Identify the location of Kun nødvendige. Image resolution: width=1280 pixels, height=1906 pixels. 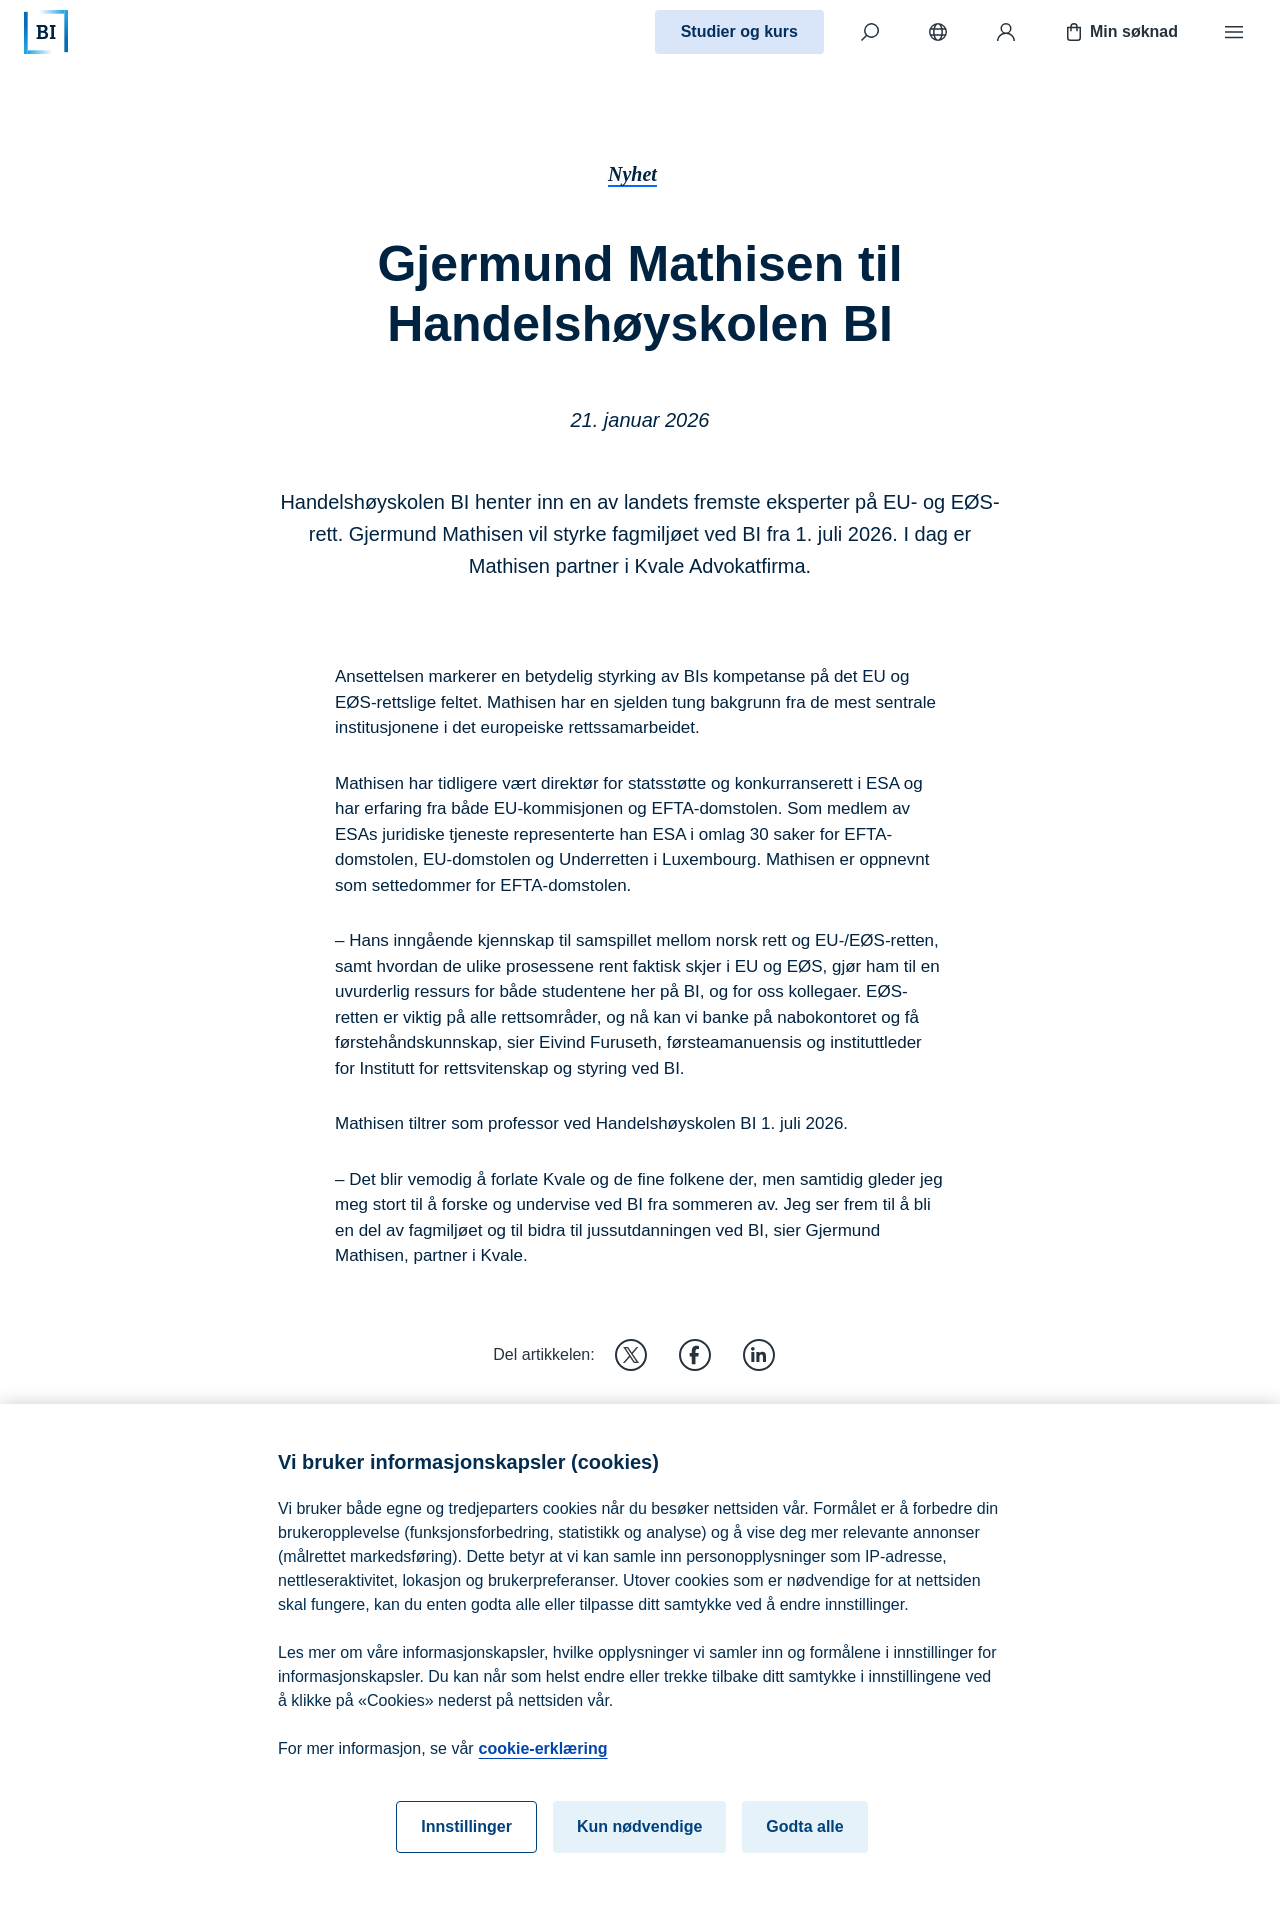
(639, 1840).